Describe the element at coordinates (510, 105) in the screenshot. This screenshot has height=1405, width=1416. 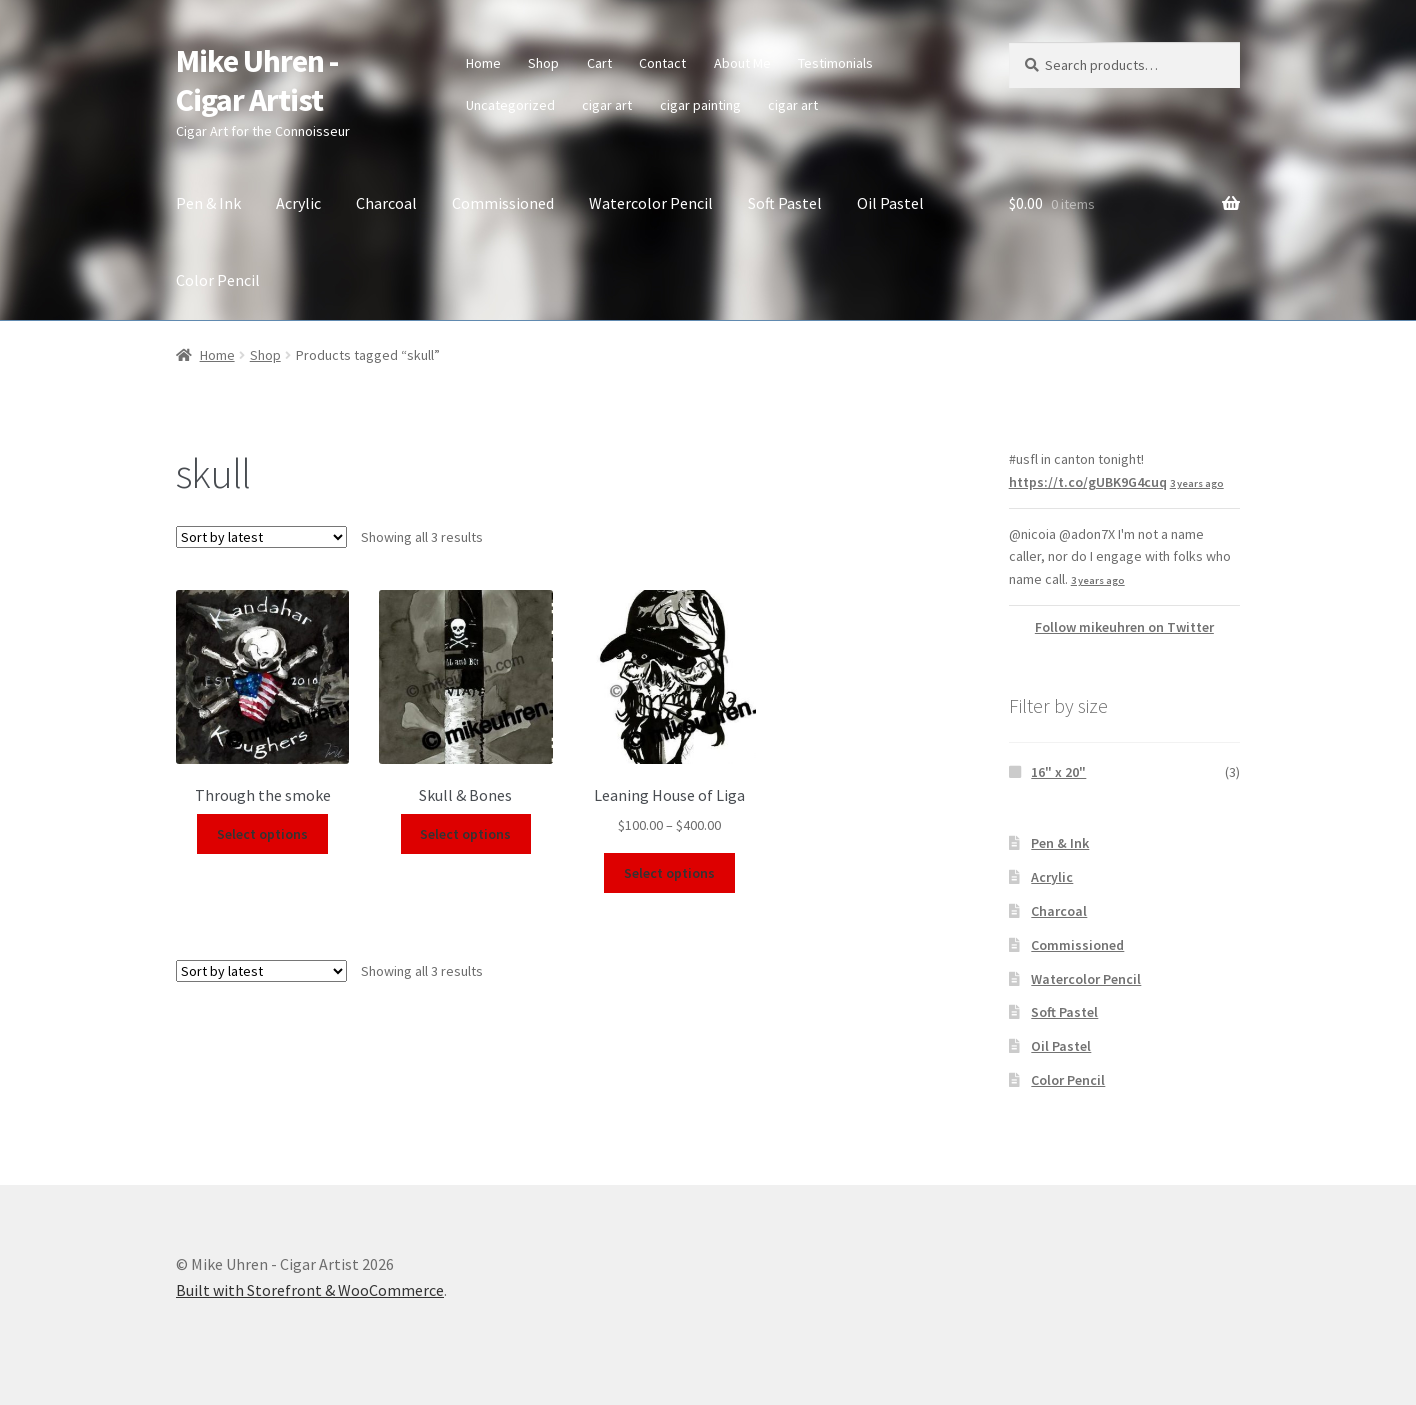
I see `Uncategorized` at that location.